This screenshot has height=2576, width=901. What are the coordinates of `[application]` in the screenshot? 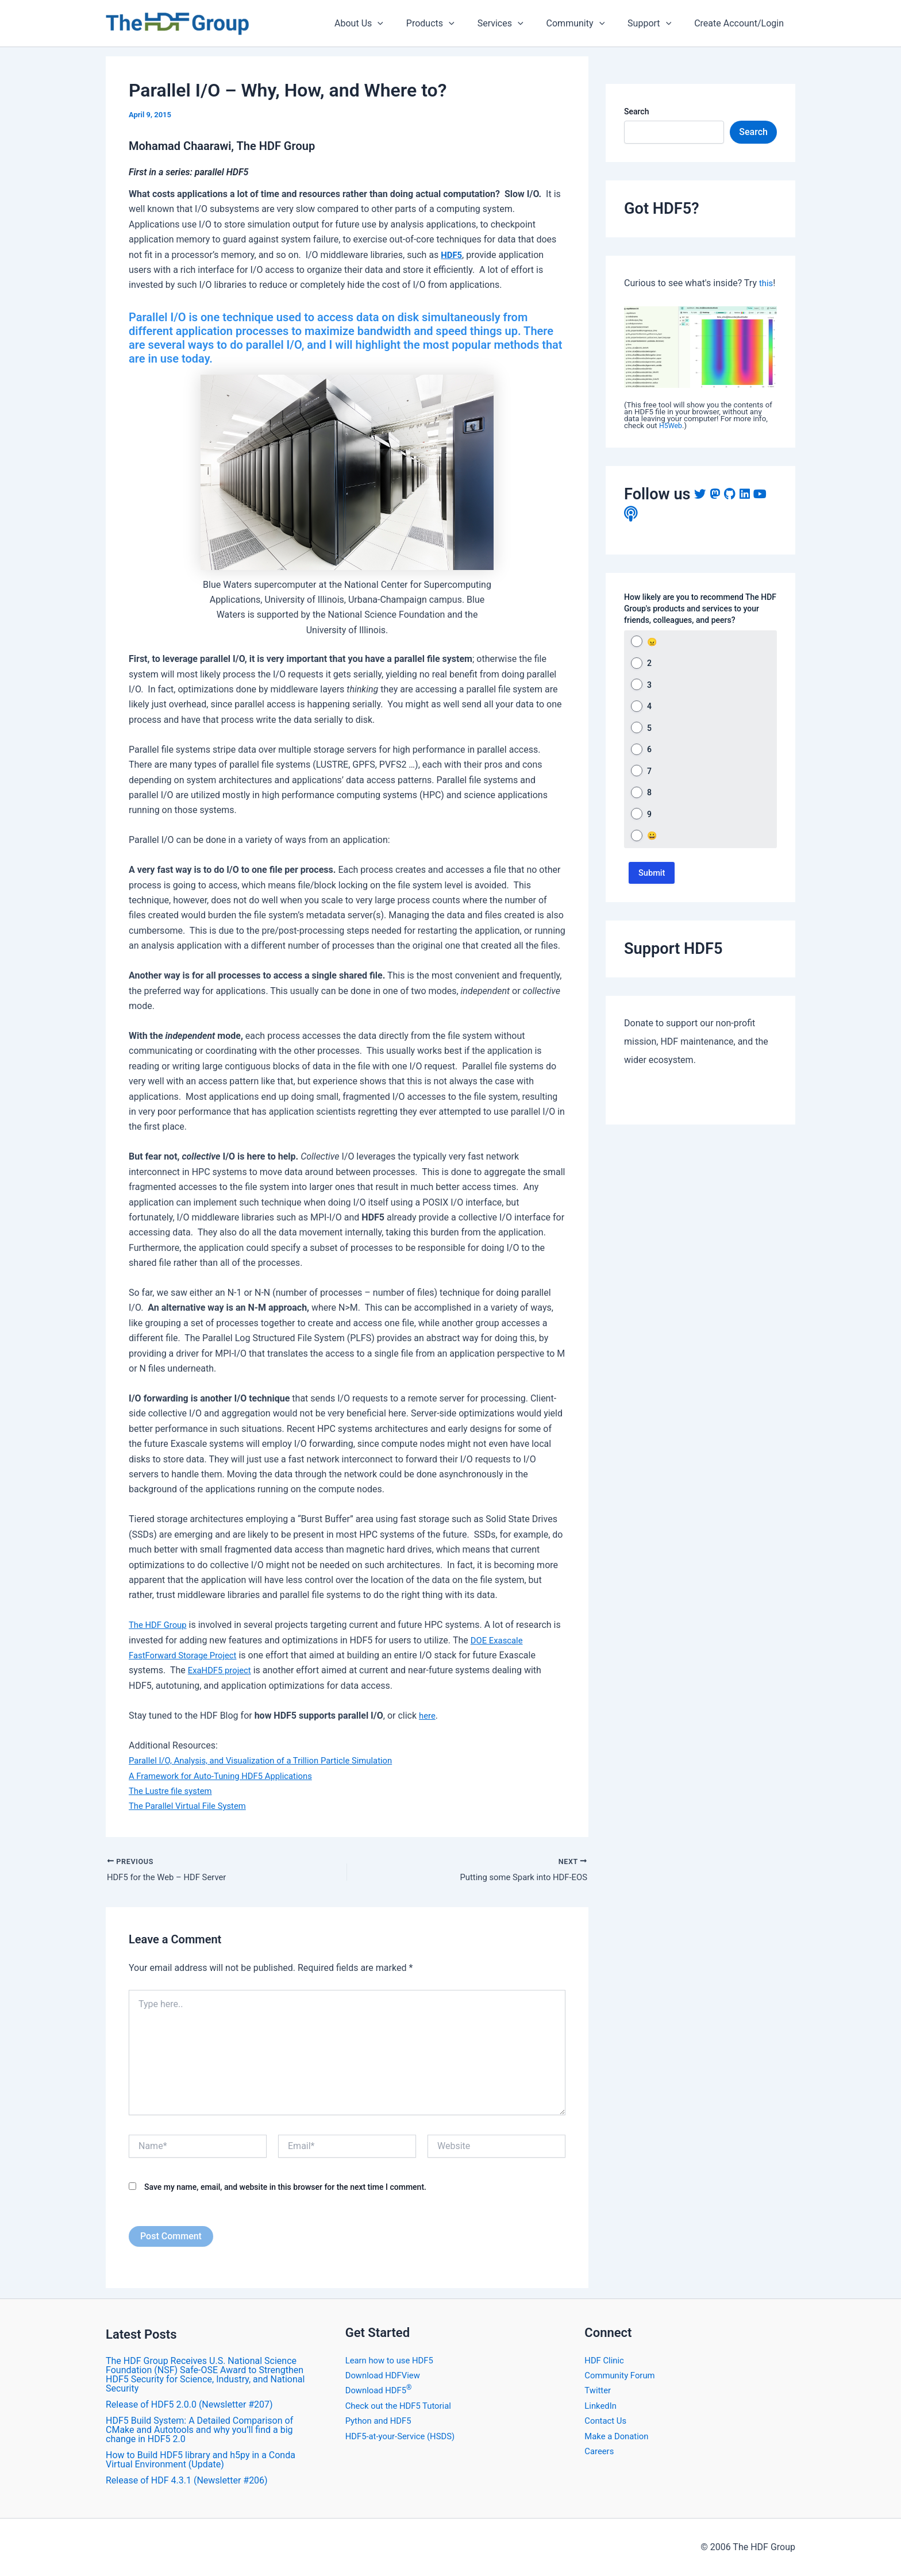 It's located at (403, 24).